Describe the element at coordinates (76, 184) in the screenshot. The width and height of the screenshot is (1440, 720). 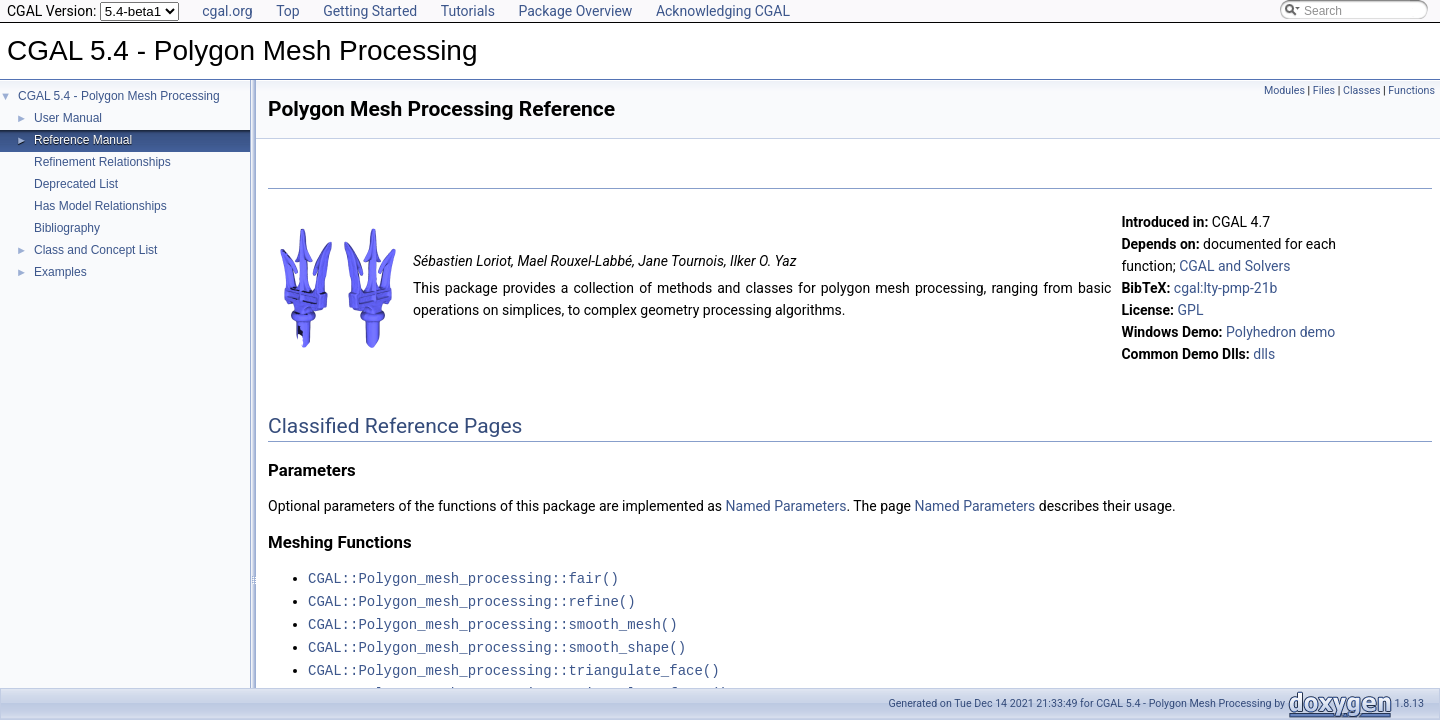
I see `Deprecated List` at that location.